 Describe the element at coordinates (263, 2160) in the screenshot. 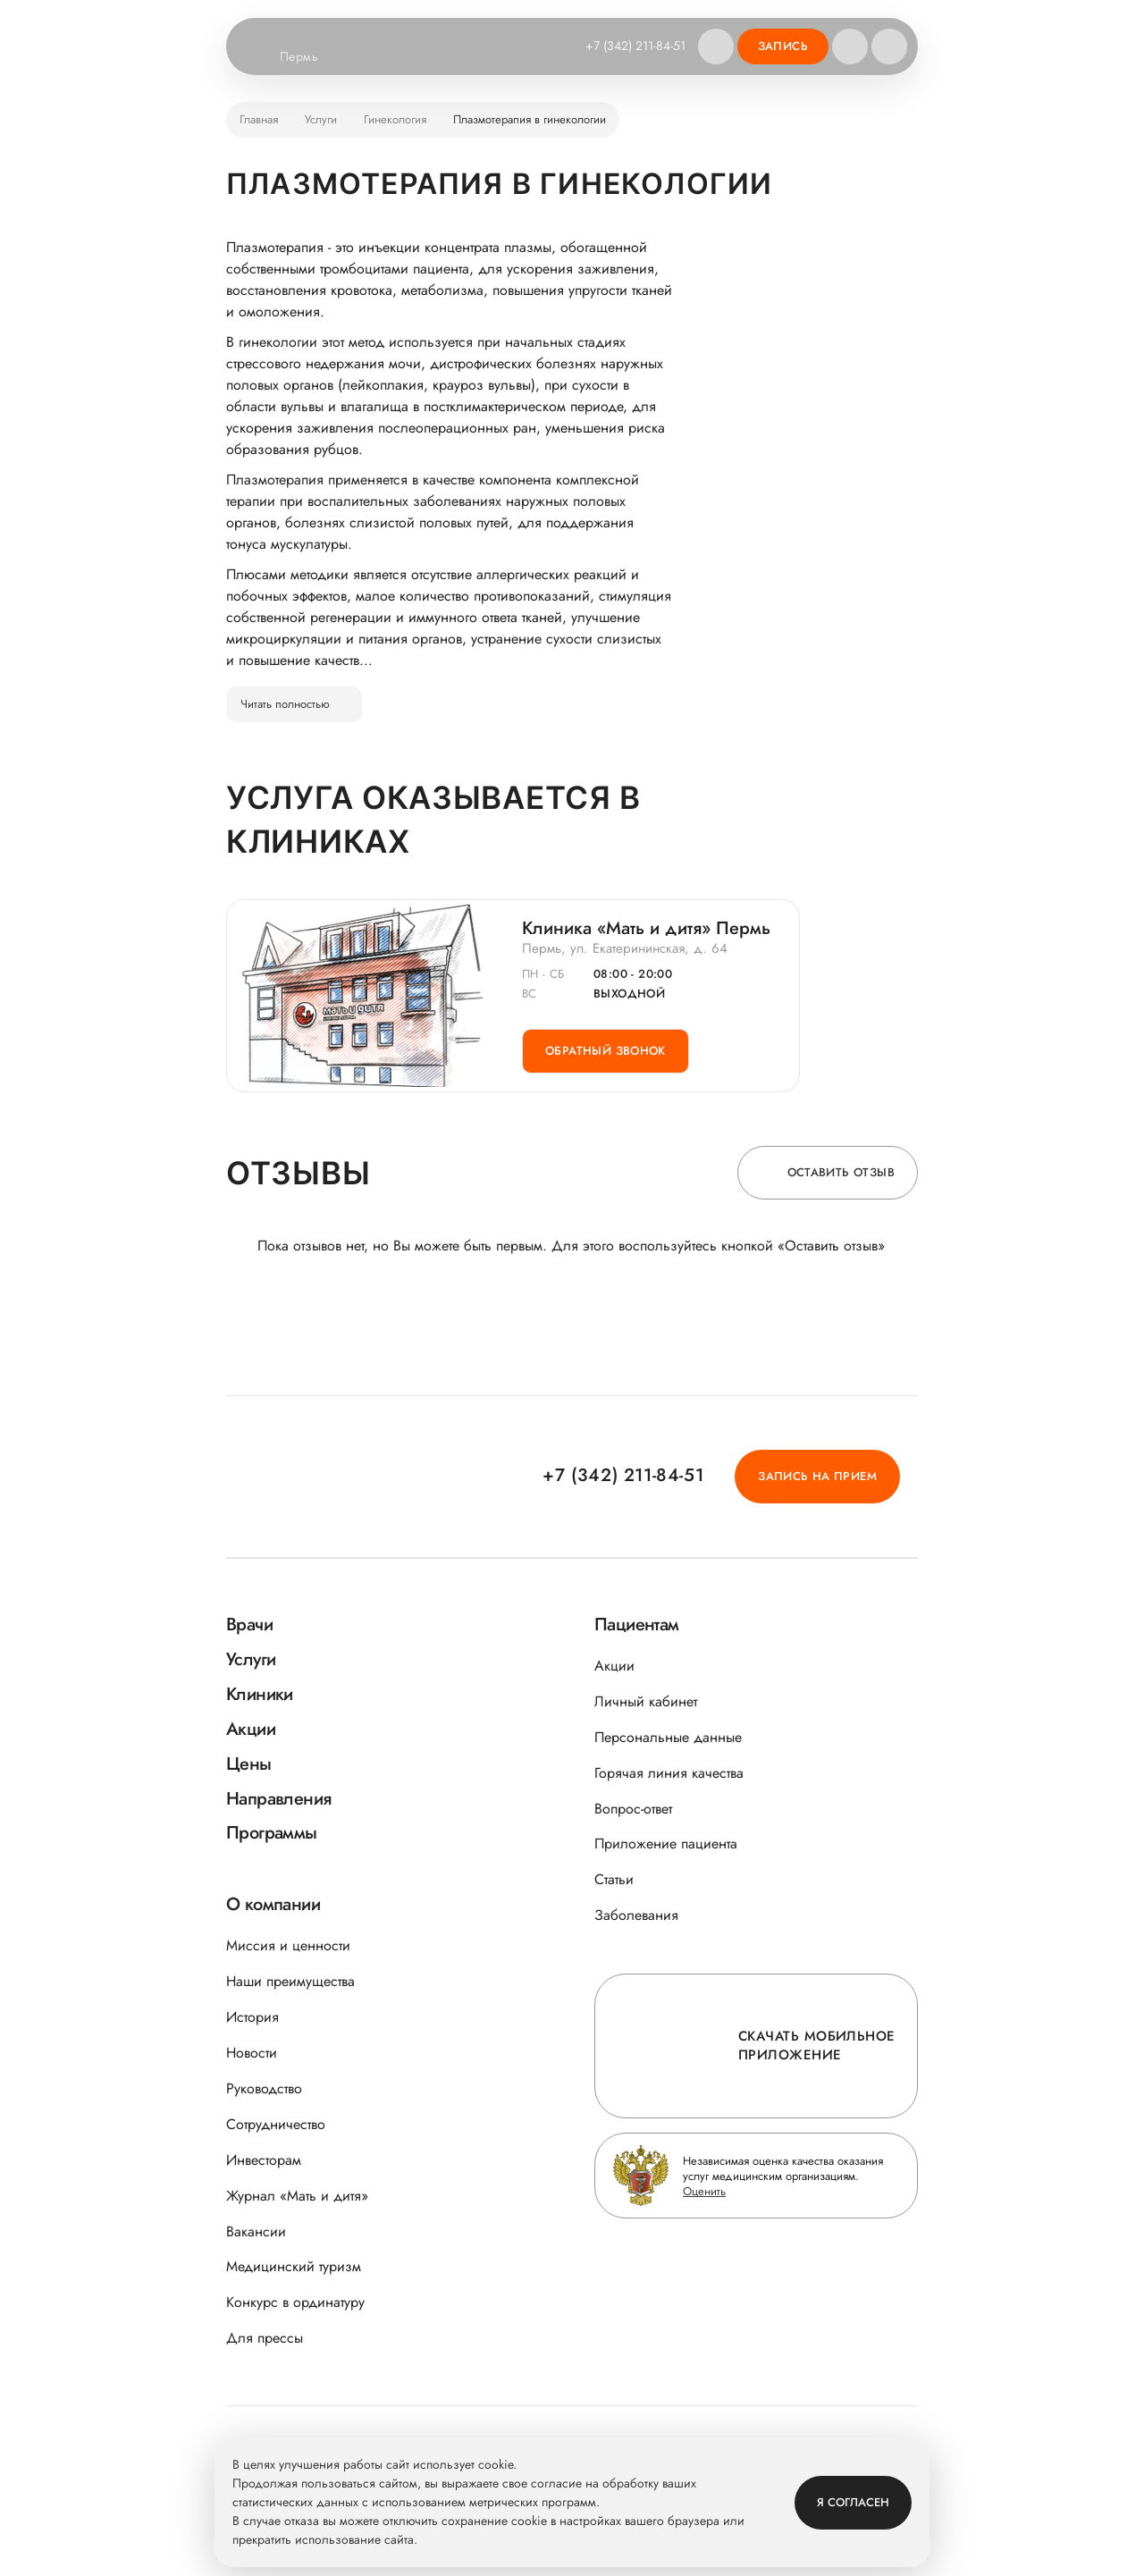

I see `Инвесторам` at that location.